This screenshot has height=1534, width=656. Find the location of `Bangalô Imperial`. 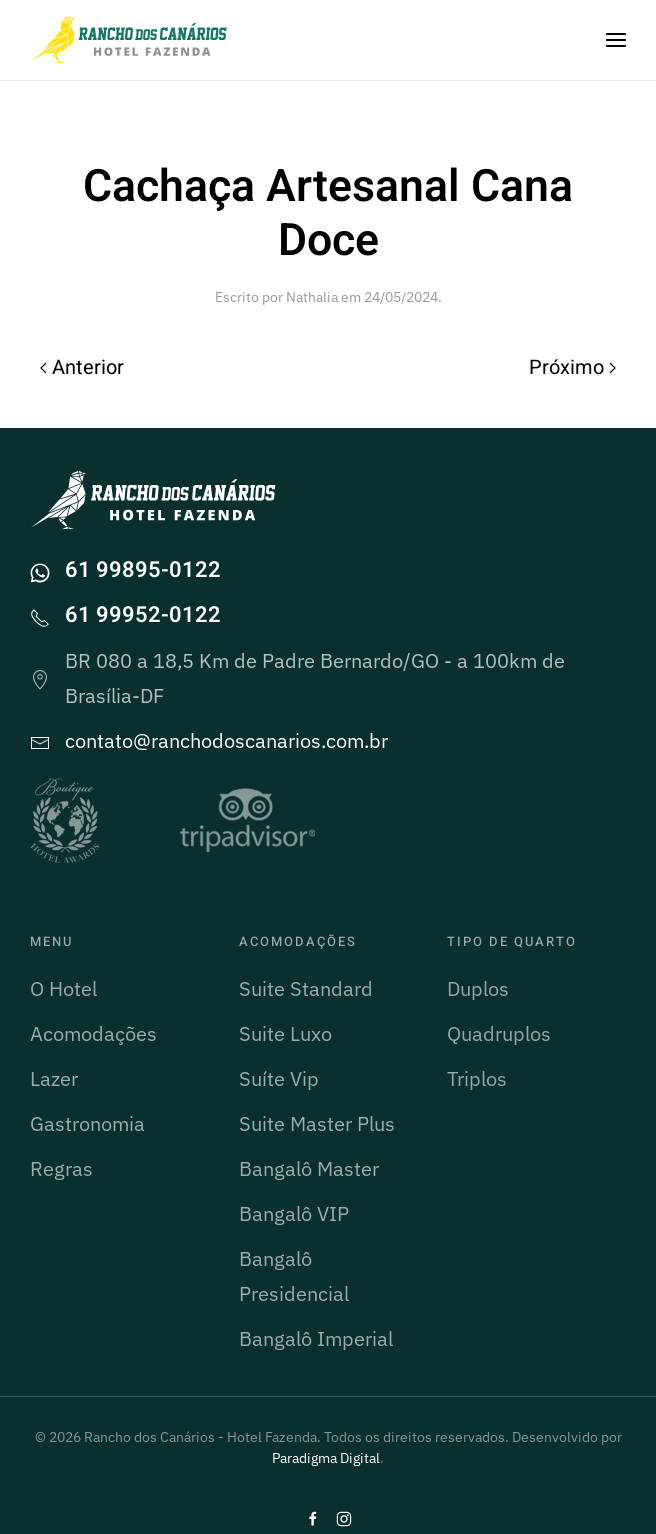

Bangalô Imperial is located at coordinates (316, 1338).